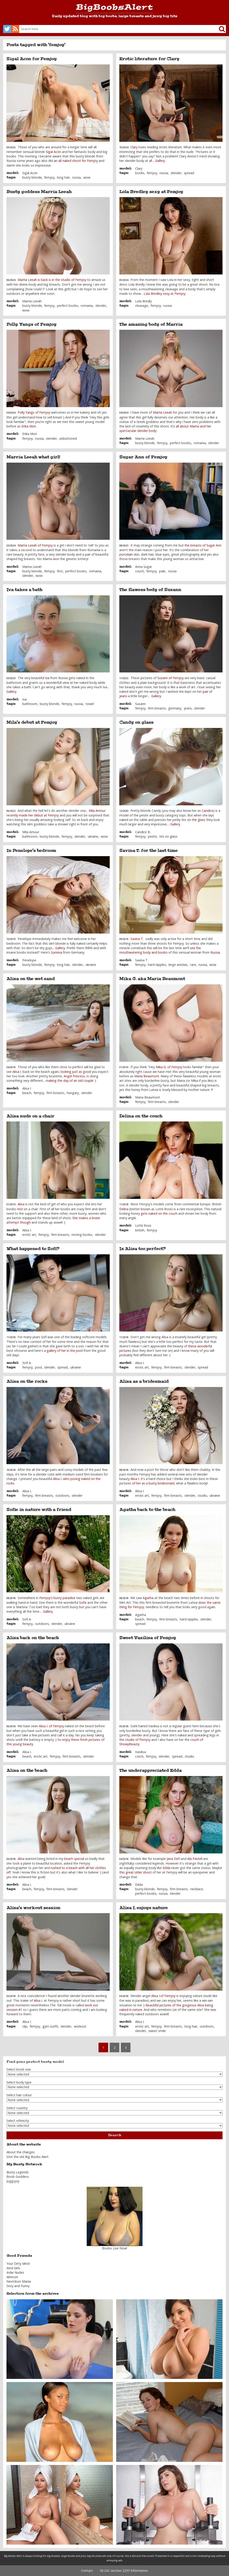 The image size is (229, 2576). Describe the element at coordinates (173, 1859) in the screenshot. I see `Jana Defi` at that location.